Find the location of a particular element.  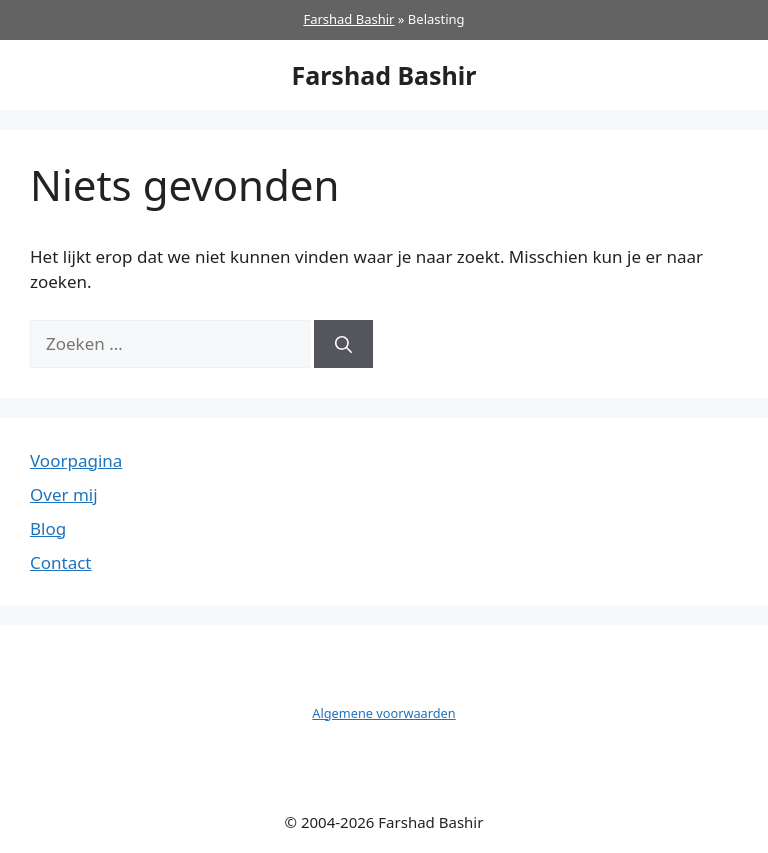

Farshad Bashir is located at coordinates (348, 19).